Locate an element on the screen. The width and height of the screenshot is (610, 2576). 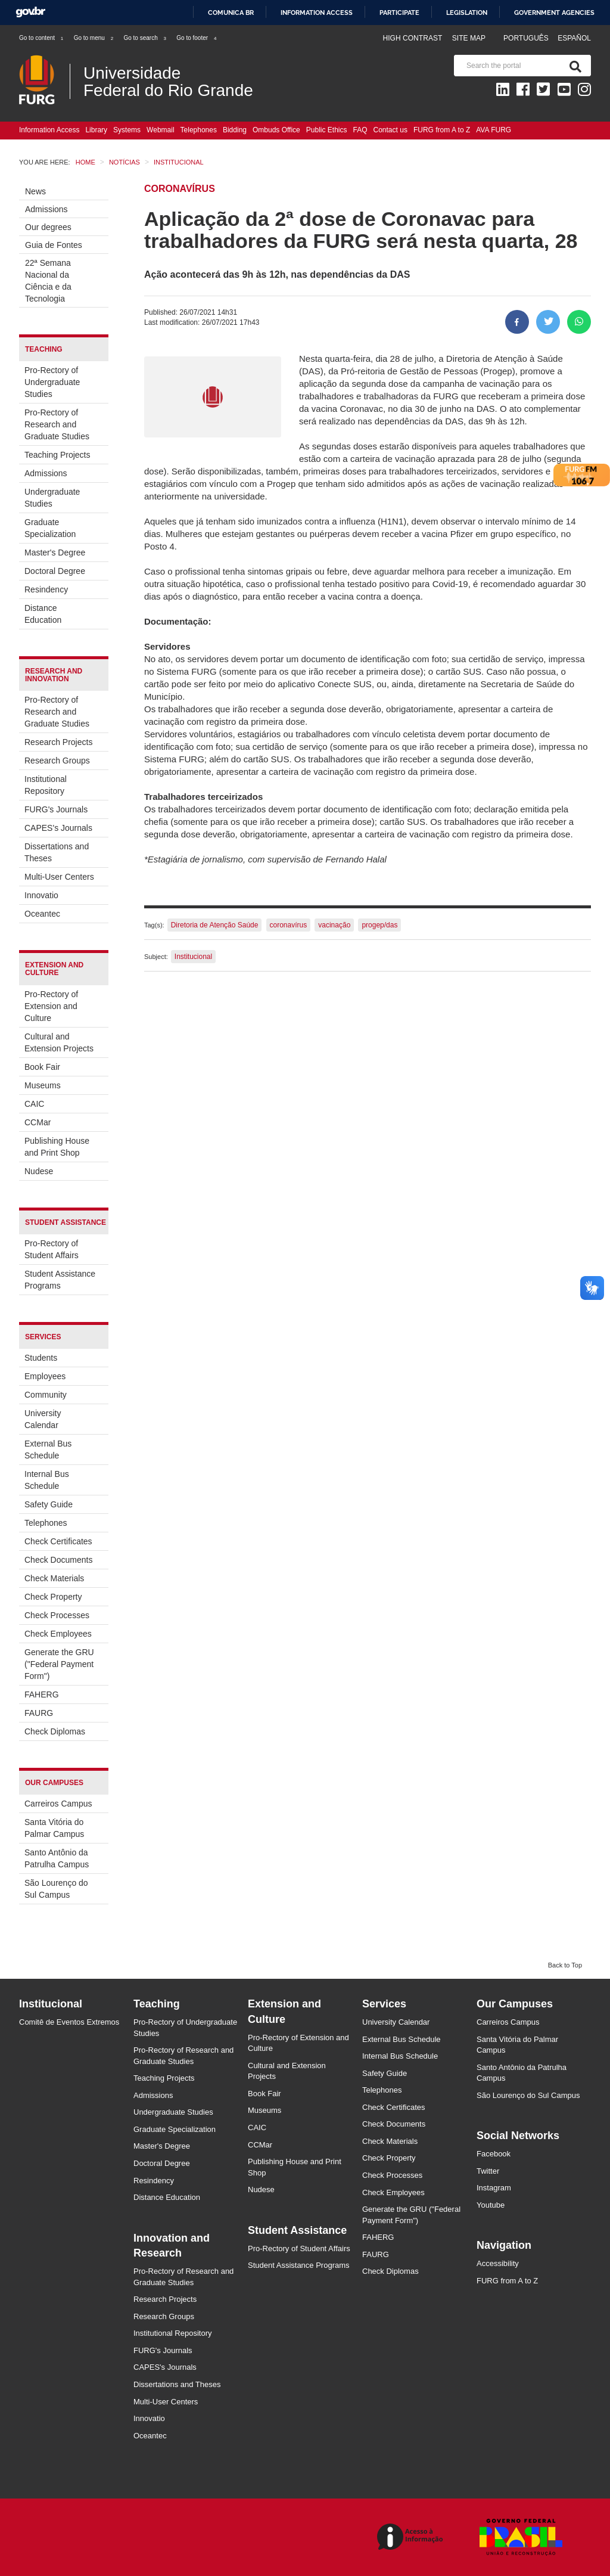
Diretoria de Atenção Saúde is located at coordinates (215, 925).